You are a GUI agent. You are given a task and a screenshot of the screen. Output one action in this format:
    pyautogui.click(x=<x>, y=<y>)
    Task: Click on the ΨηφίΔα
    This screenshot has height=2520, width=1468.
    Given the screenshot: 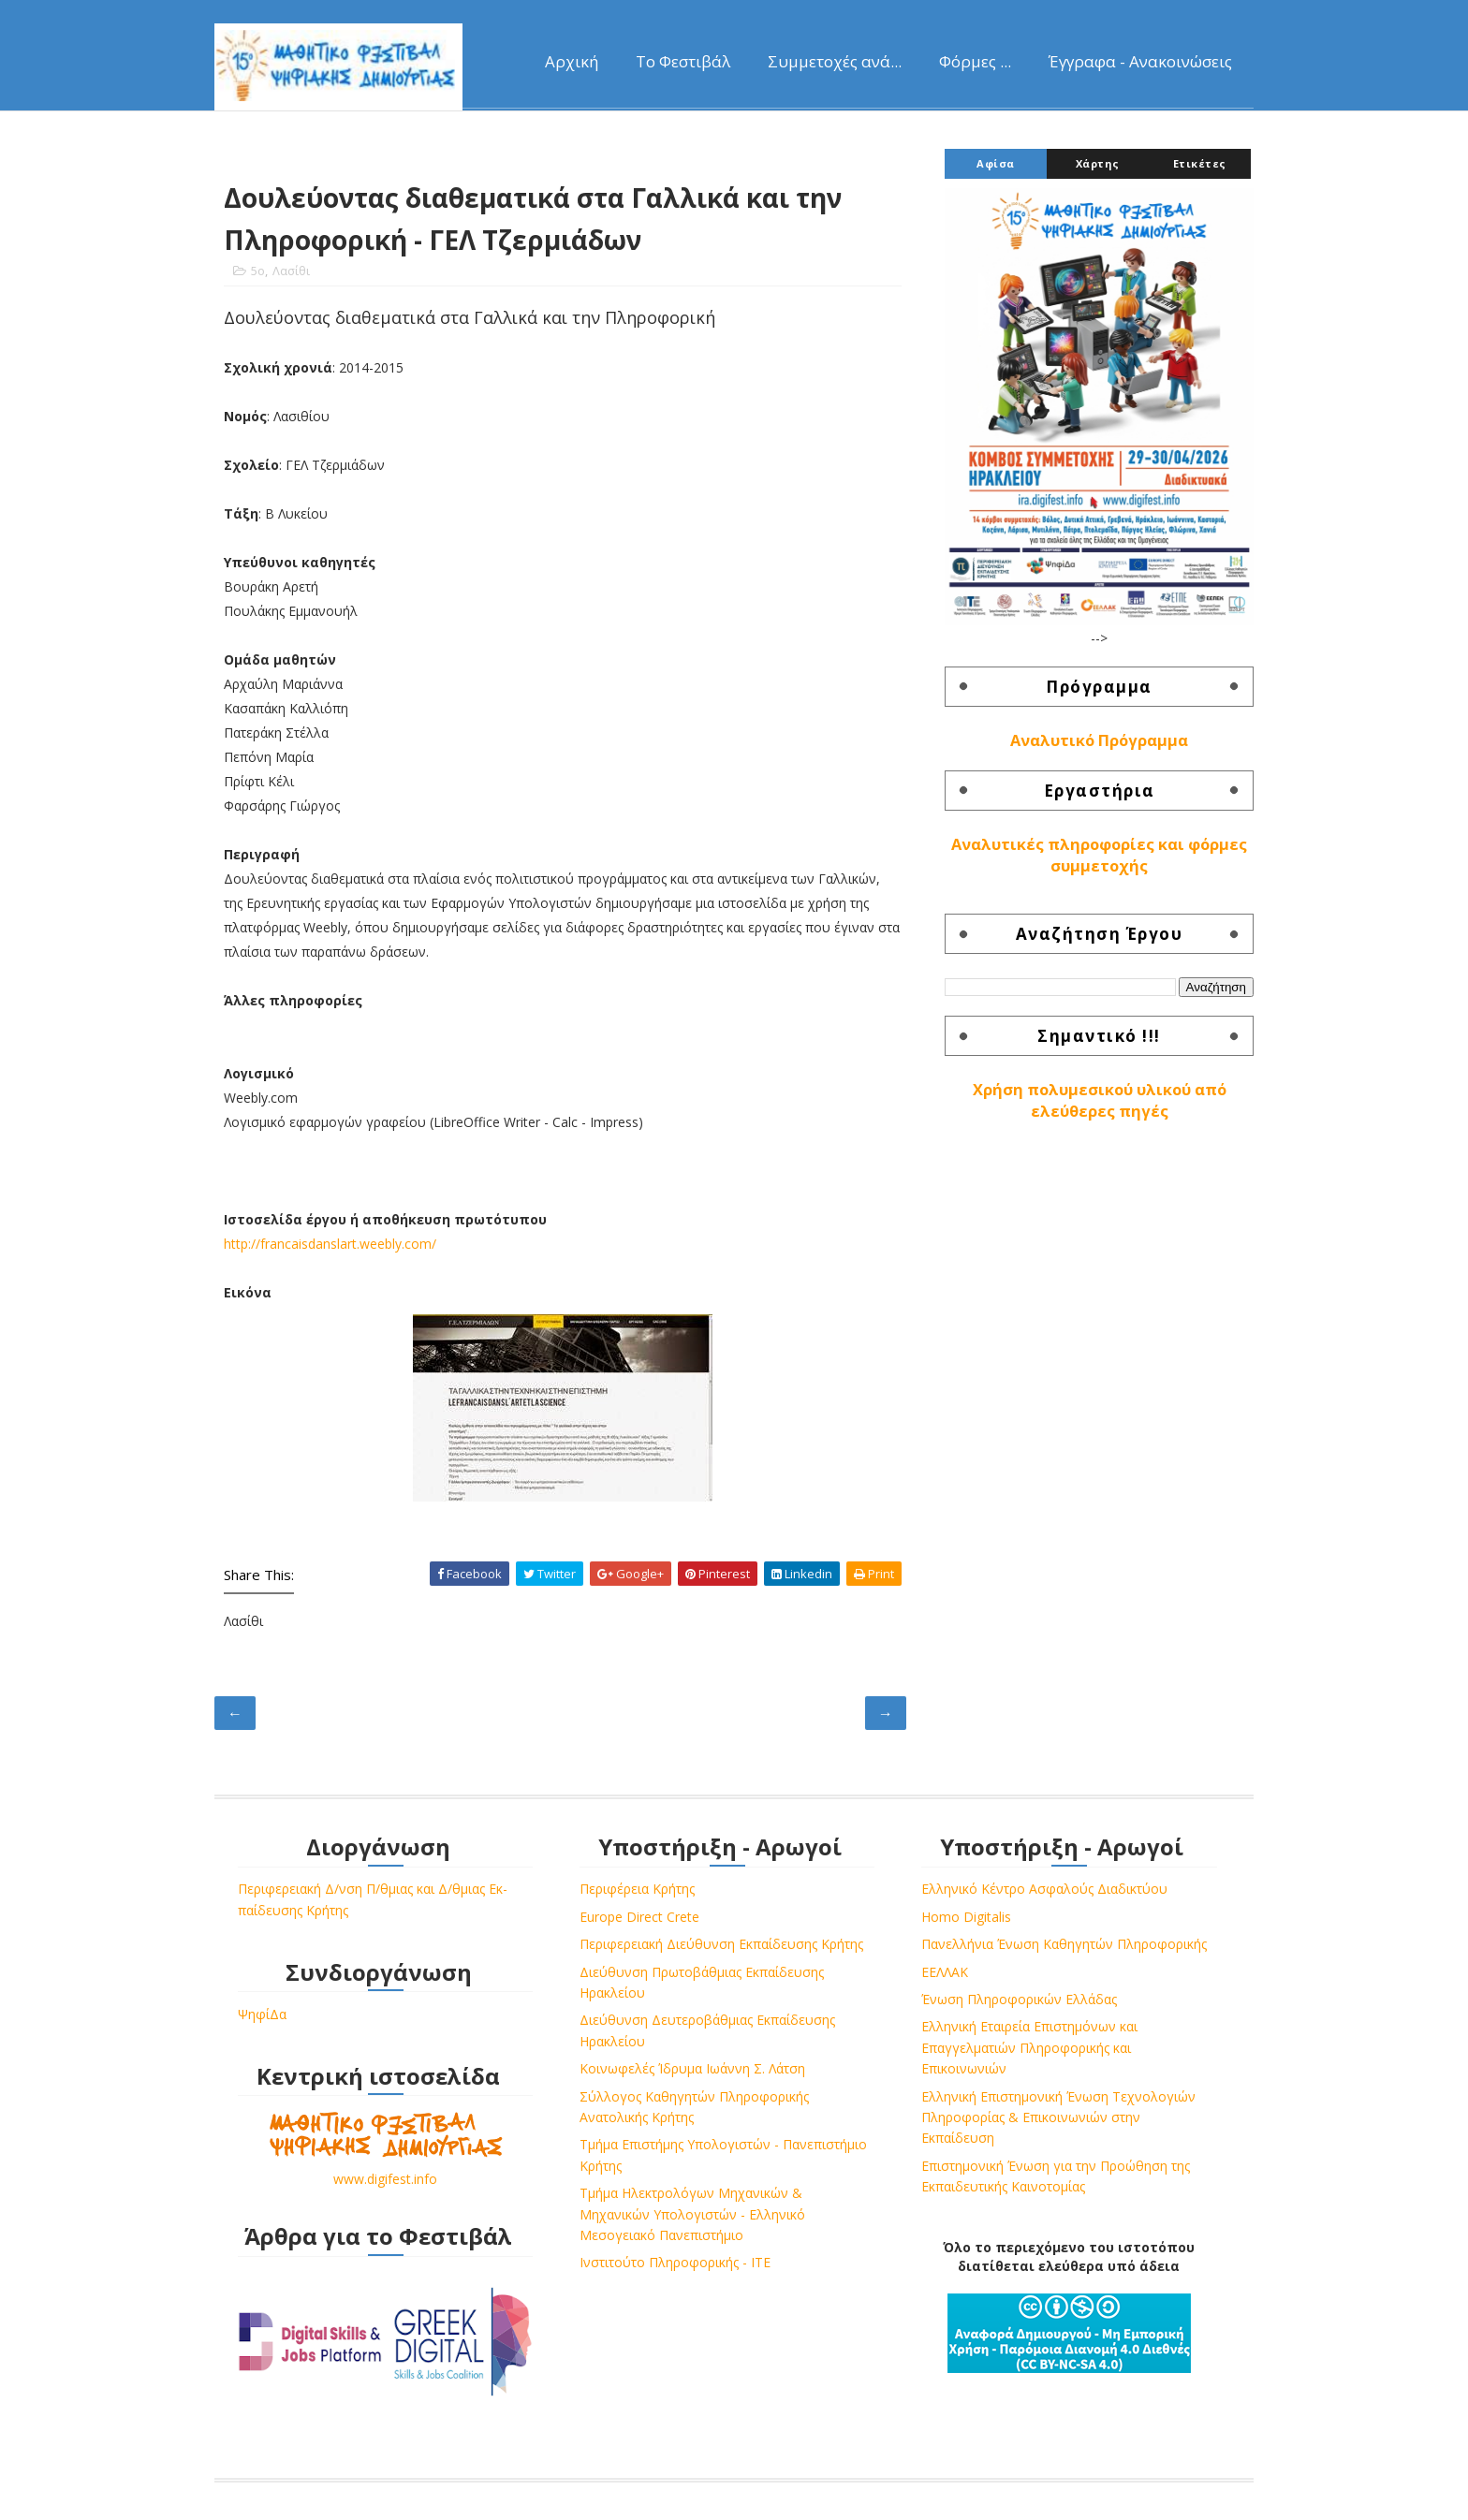 What is the action you would take?
    pyautogui.click(x=262, y=2014)
    